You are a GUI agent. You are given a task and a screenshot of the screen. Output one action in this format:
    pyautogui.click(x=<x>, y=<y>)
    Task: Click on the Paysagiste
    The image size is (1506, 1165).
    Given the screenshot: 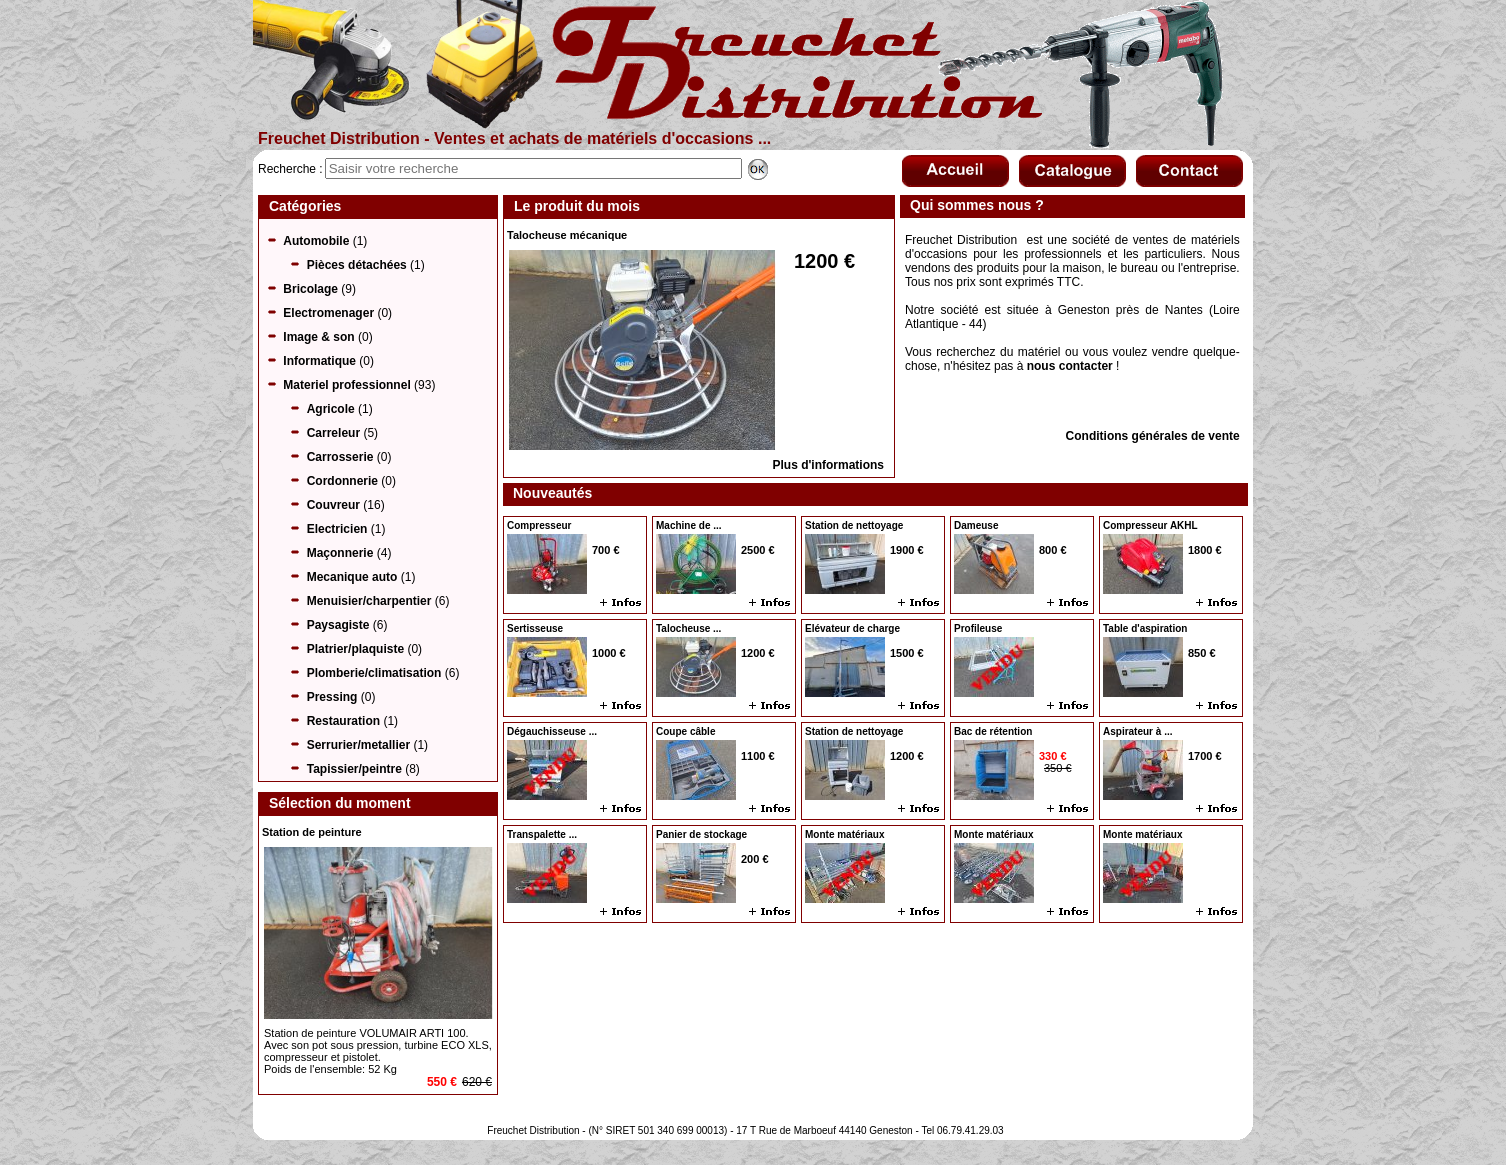 What is the action you would take?
    pyautogui.click(x=338, y=625)
    